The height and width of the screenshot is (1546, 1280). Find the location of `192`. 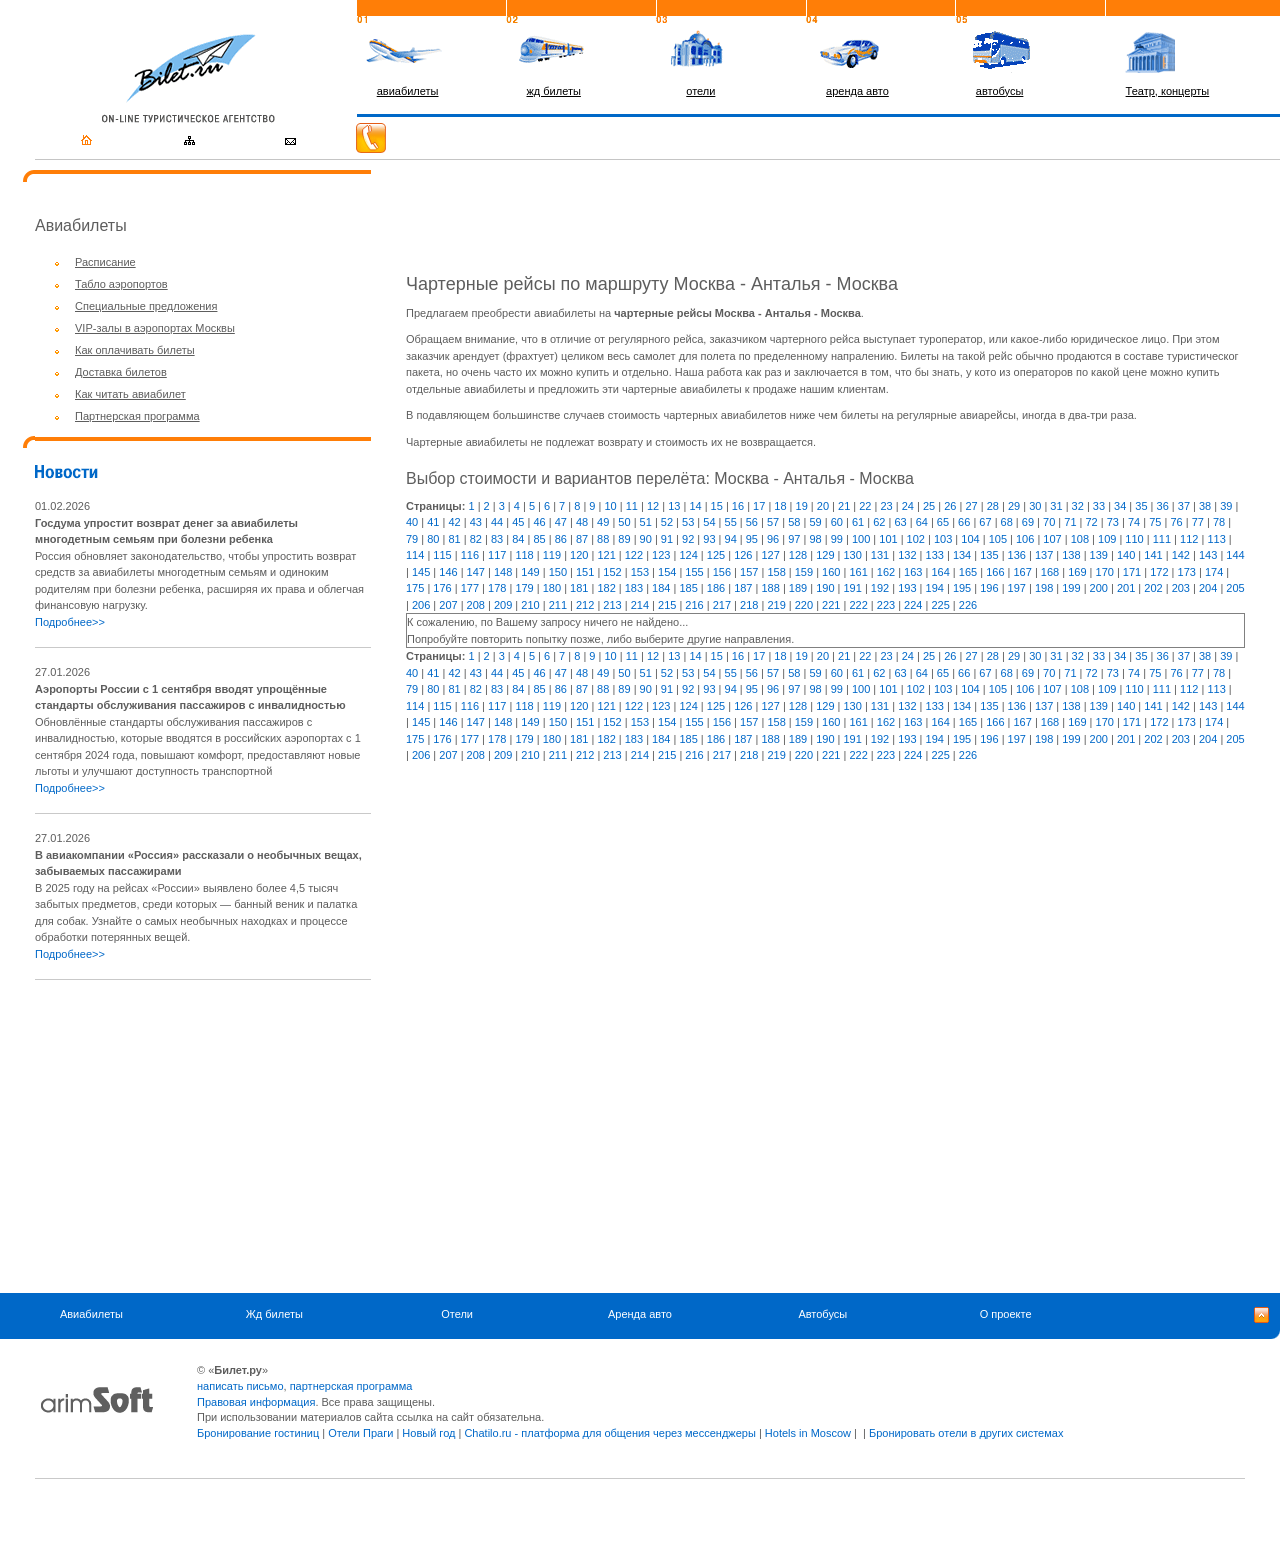

192 is located at coordinates (880, 588).